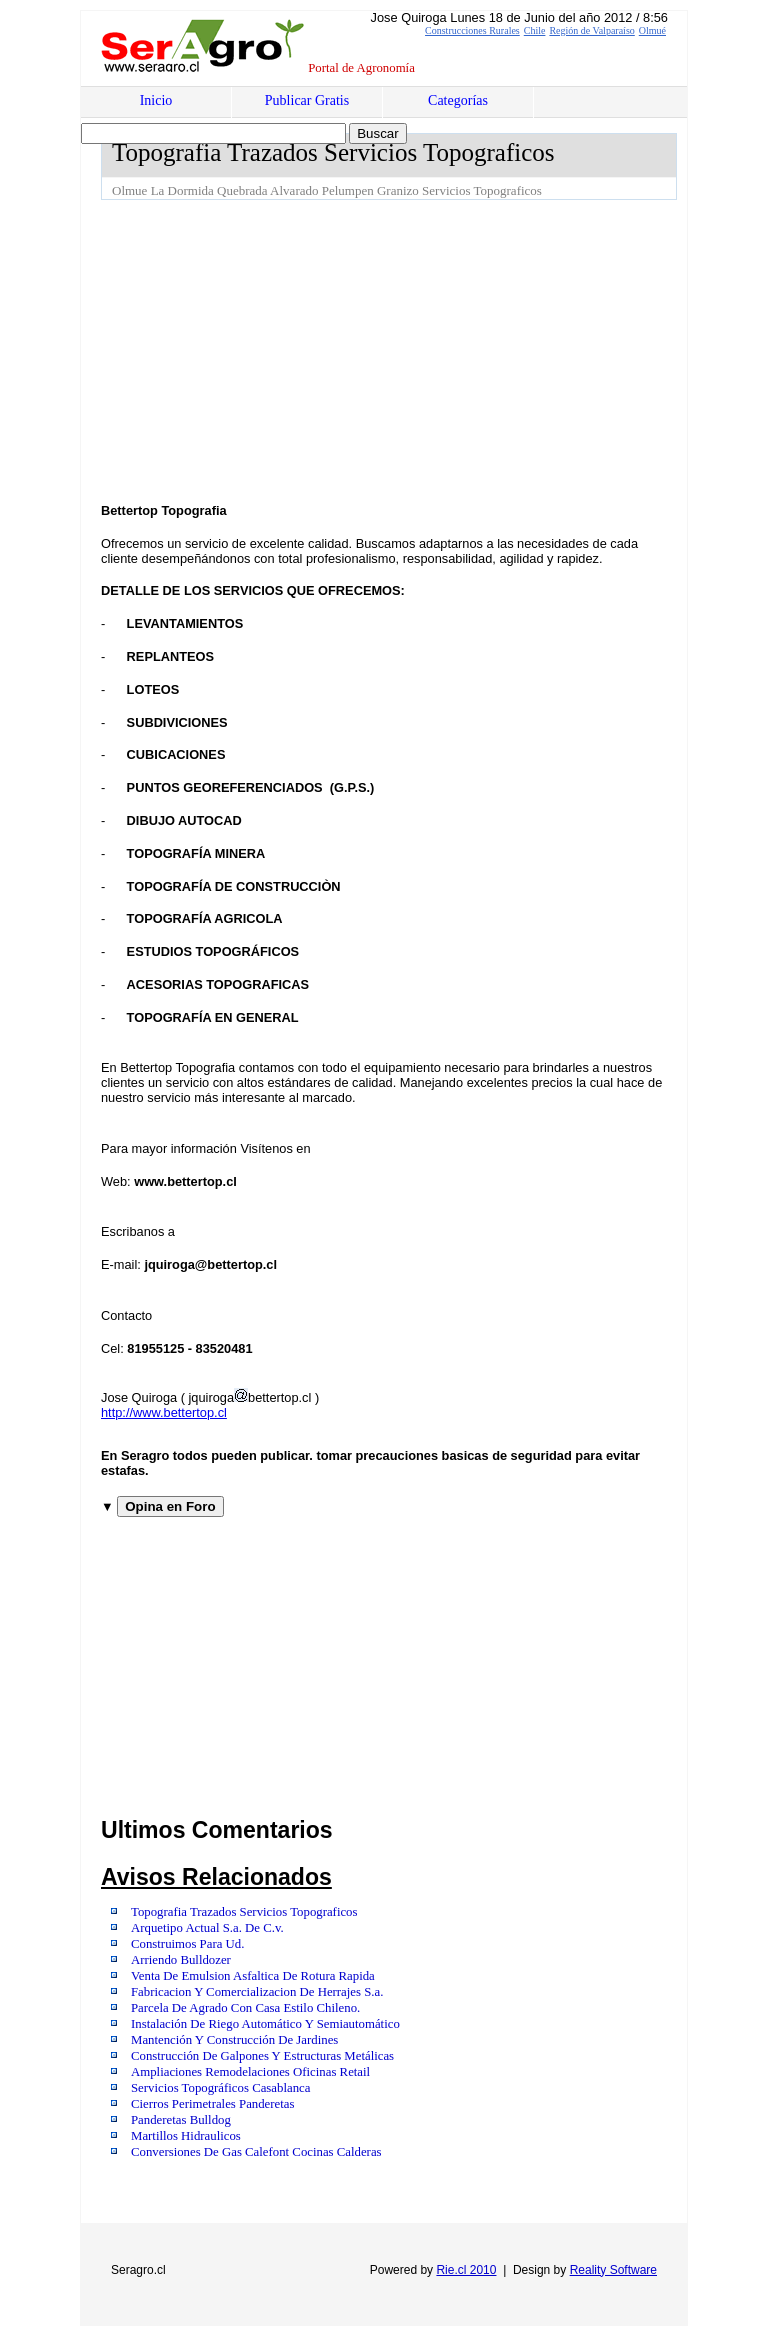 This screenshot has height=2336, width=768. I want to click on Construimos Para Ud., so click(187, 1944).